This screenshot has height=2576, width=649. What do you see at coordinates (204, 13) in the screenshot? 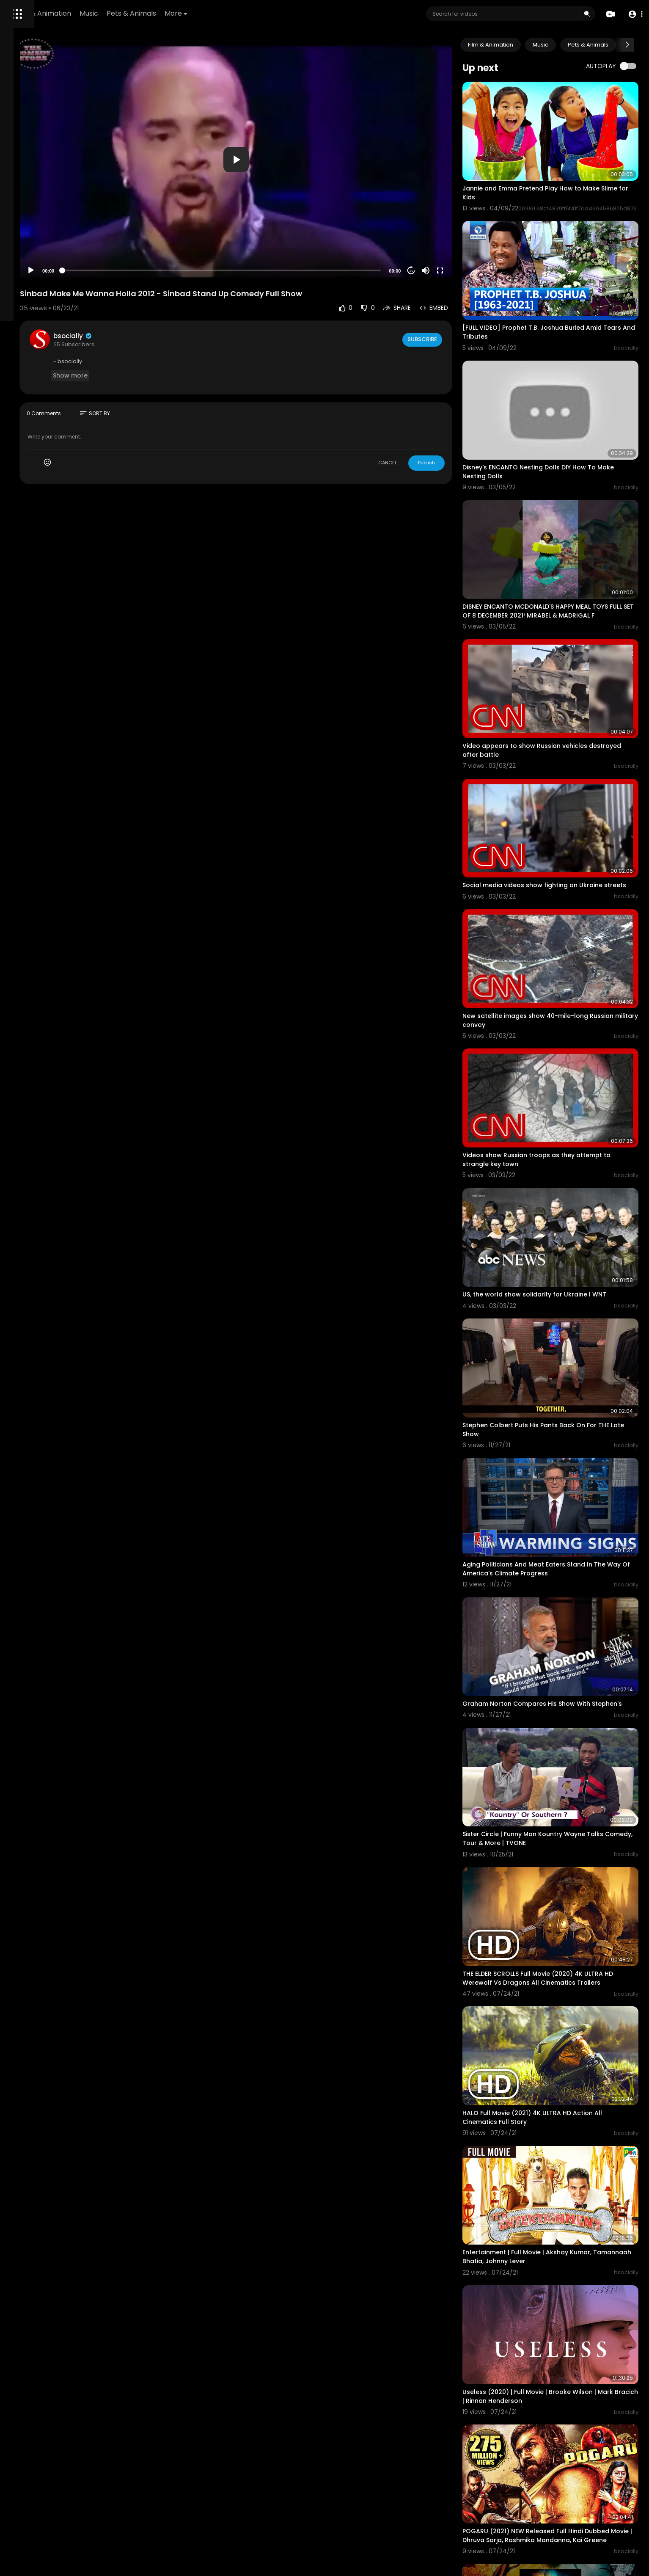
I see `Music` at bounding box center [204, 13].